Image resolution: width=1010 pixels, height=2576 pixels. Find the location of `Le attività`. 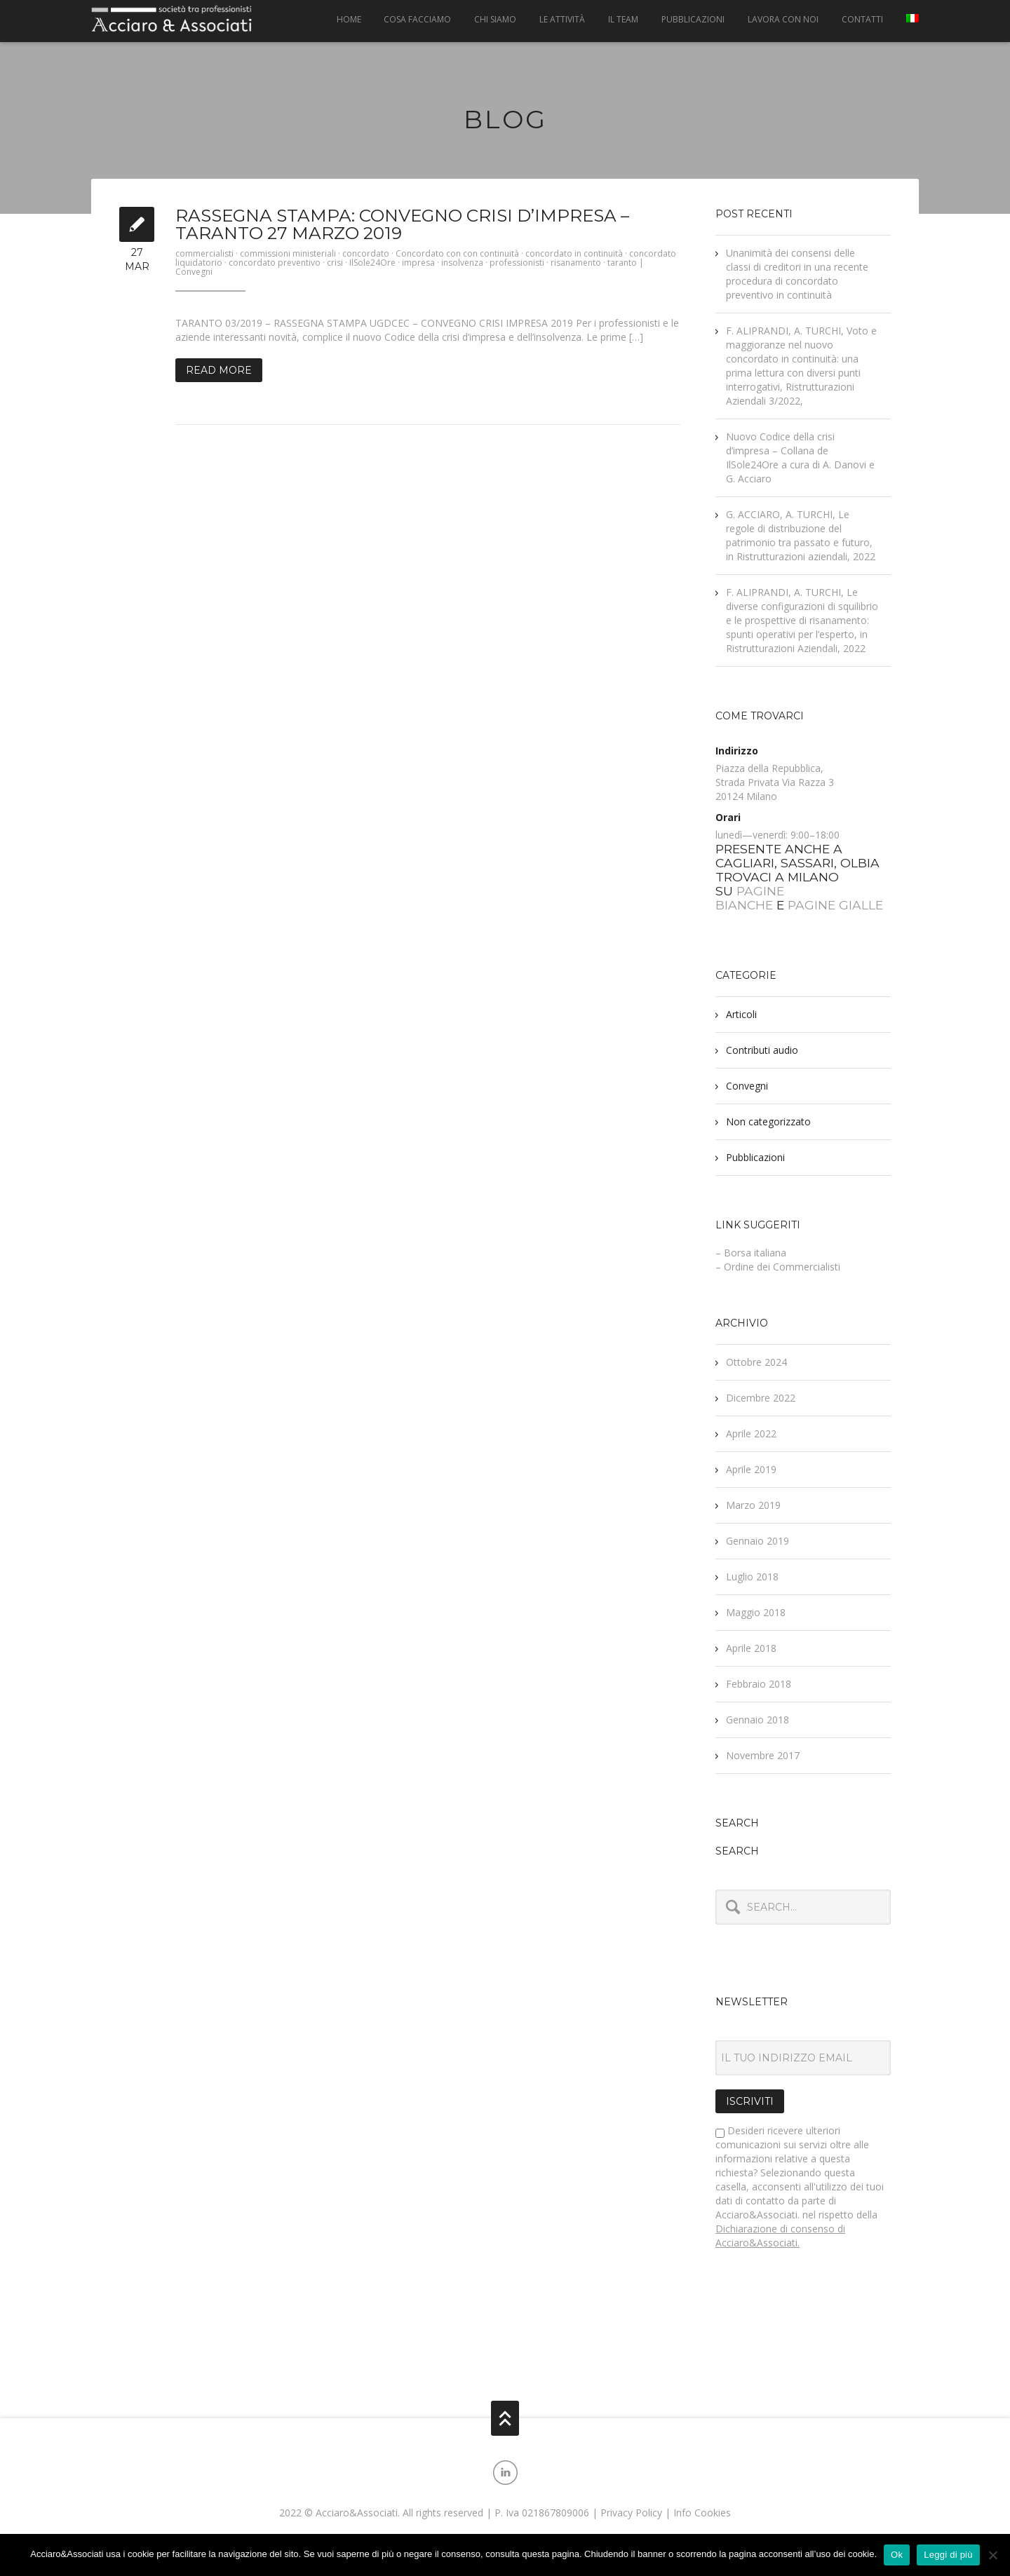

Le attività is located at coordinates (562, 20).